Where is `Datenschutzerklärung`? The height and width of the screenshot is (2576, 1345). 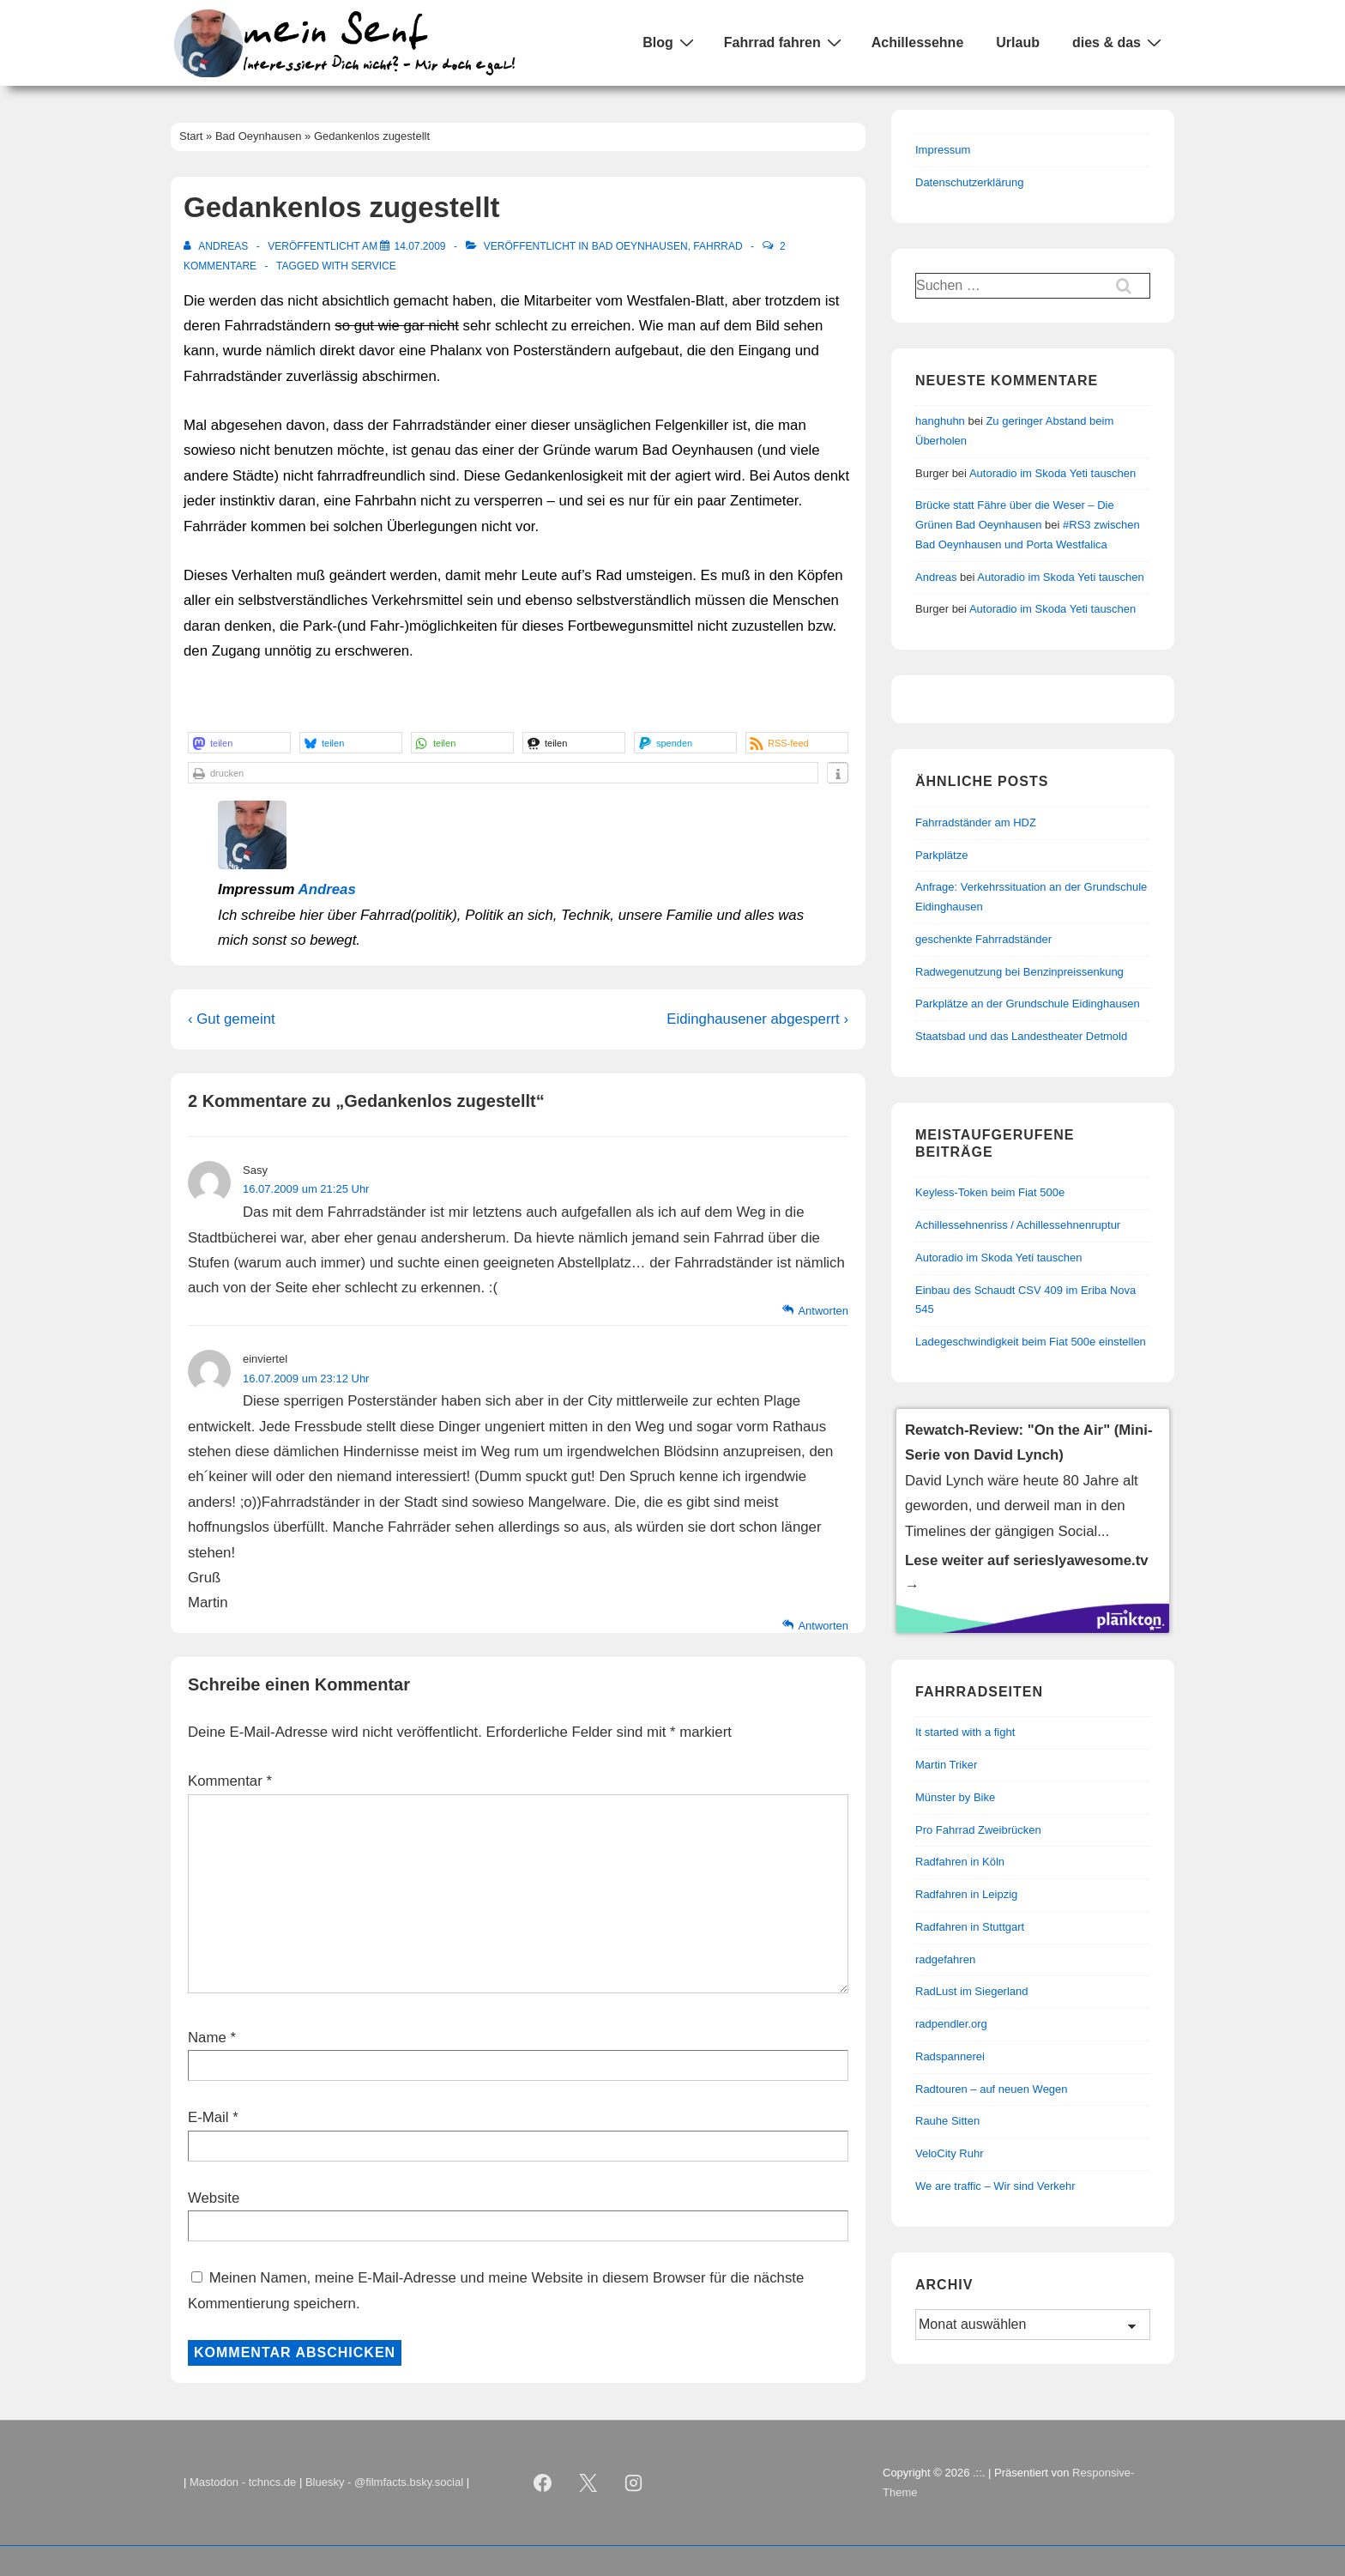
Datenschutzerklärung is located at coordinates (969, 182).